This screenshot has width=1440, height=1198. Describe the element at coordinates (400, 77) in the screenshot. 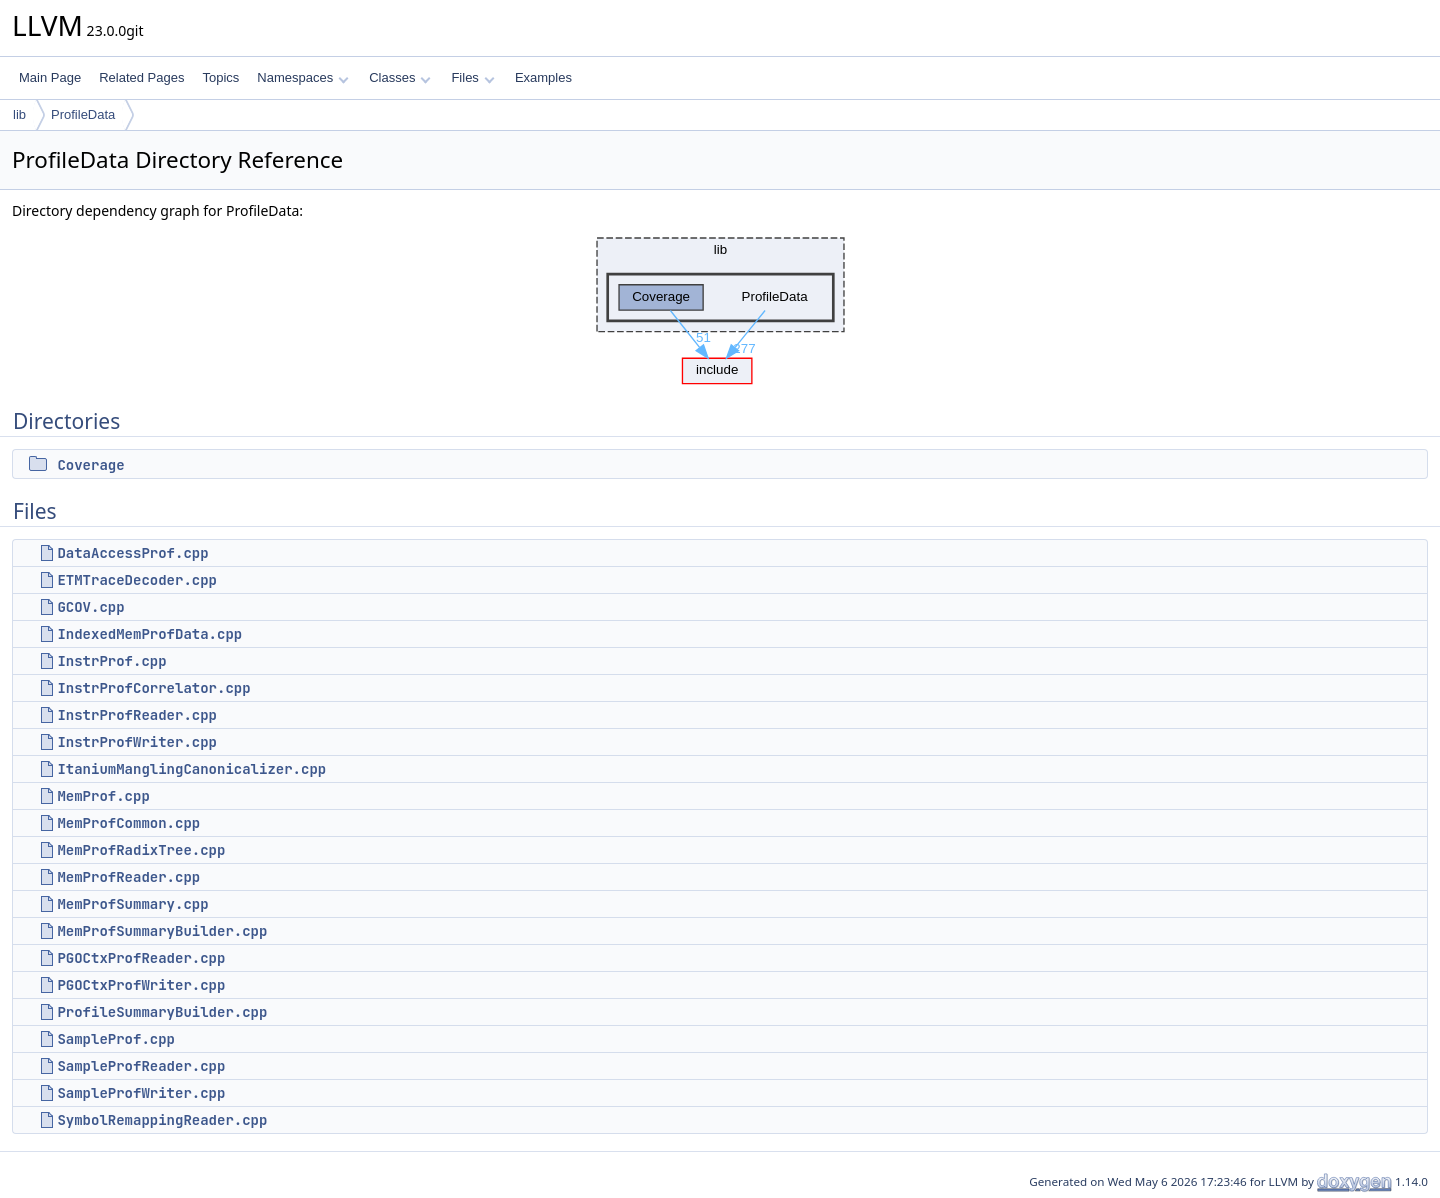

I see `Classes` at that location.